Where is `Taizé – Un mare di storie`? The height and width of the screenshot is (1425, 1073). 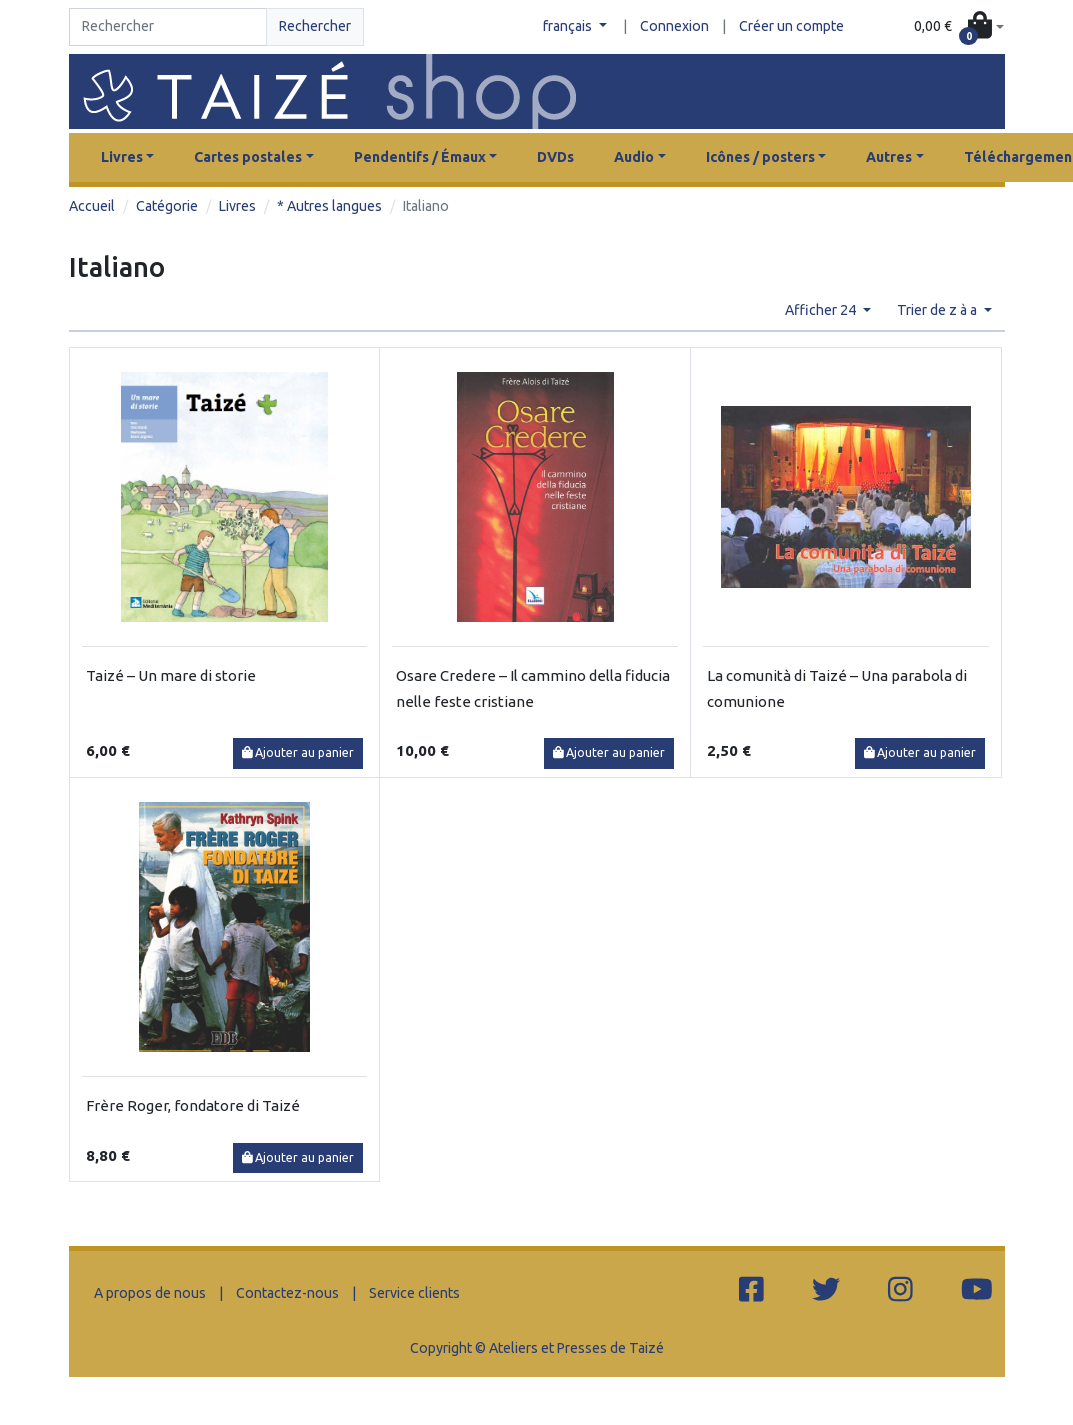 Taizé – Un mare di storie is located at coordinates (171, 675).